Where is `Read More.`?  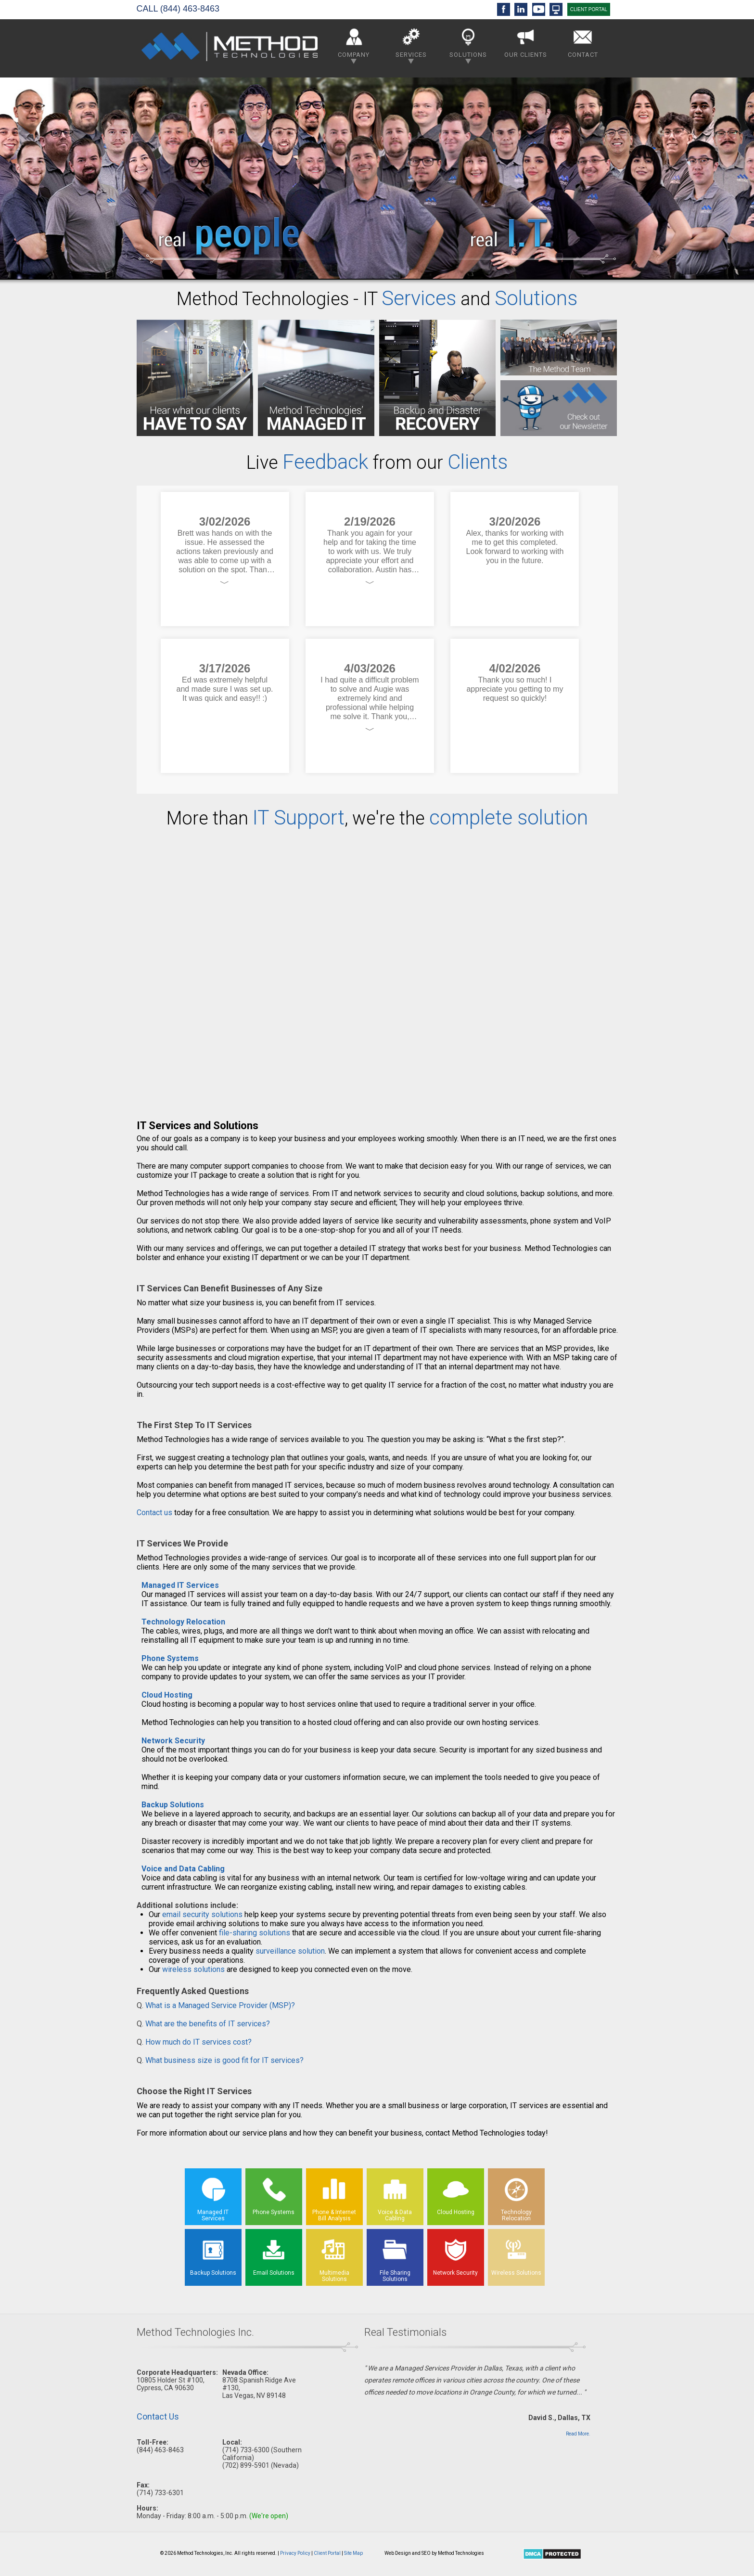
Read More. is located at coordinates (578, 2433).